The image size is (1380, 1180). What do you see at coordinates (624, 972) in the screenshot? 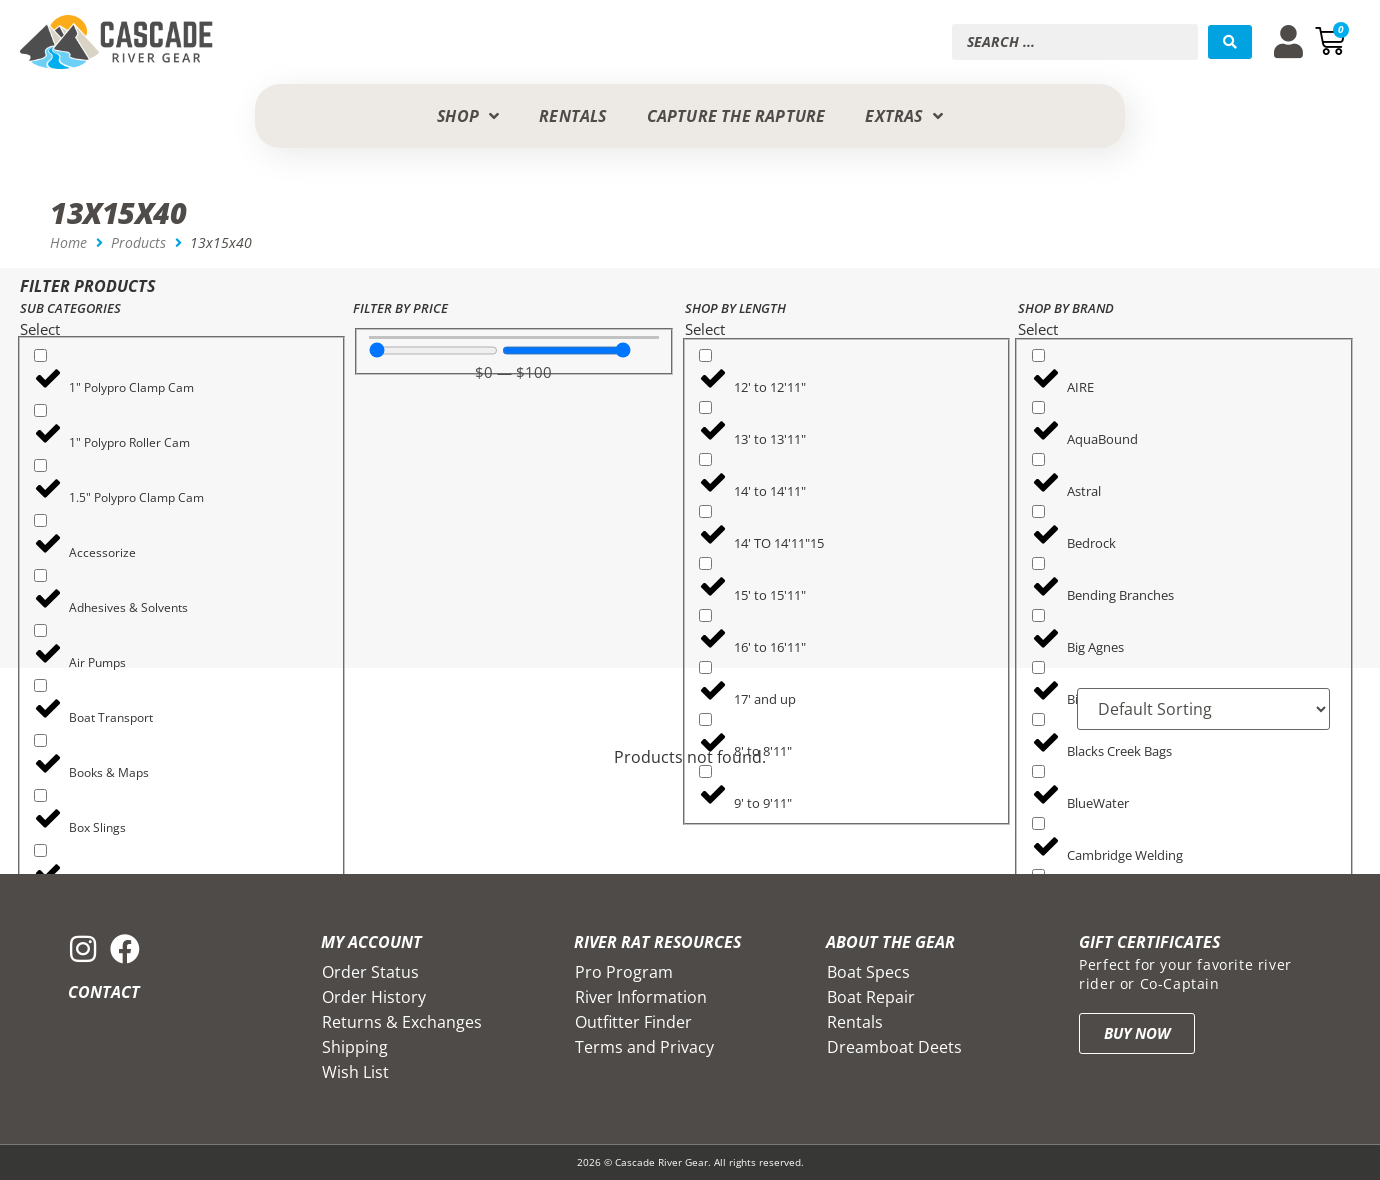
I see `Pro Program` at bounding box center [624, 972].